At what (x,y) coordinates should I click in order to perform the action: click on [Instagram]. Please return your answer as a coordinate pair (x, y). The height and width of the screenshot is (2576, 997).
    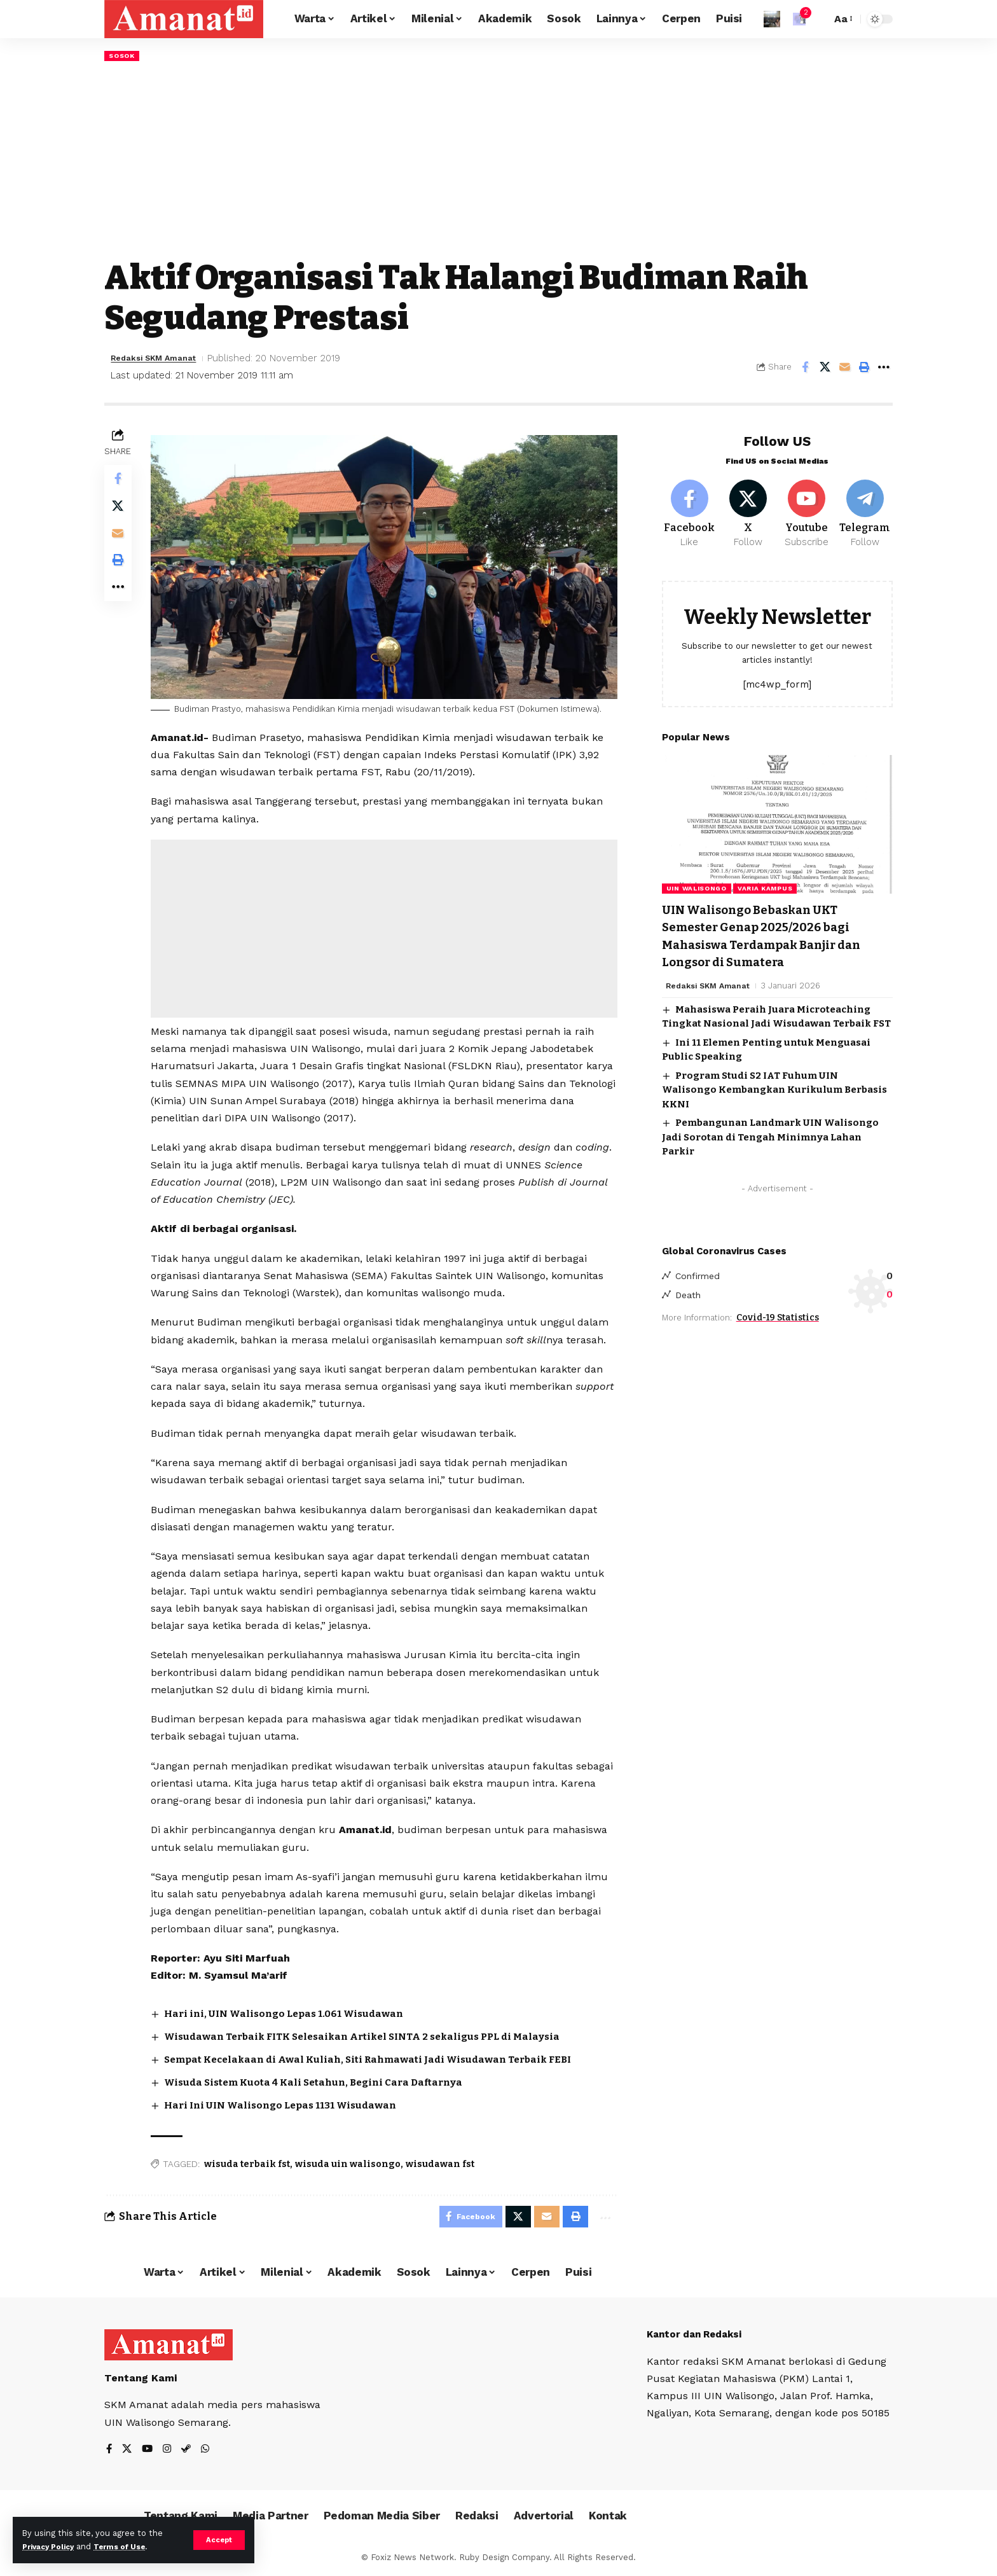
    Looking at the image, I should click on (169, 2451).